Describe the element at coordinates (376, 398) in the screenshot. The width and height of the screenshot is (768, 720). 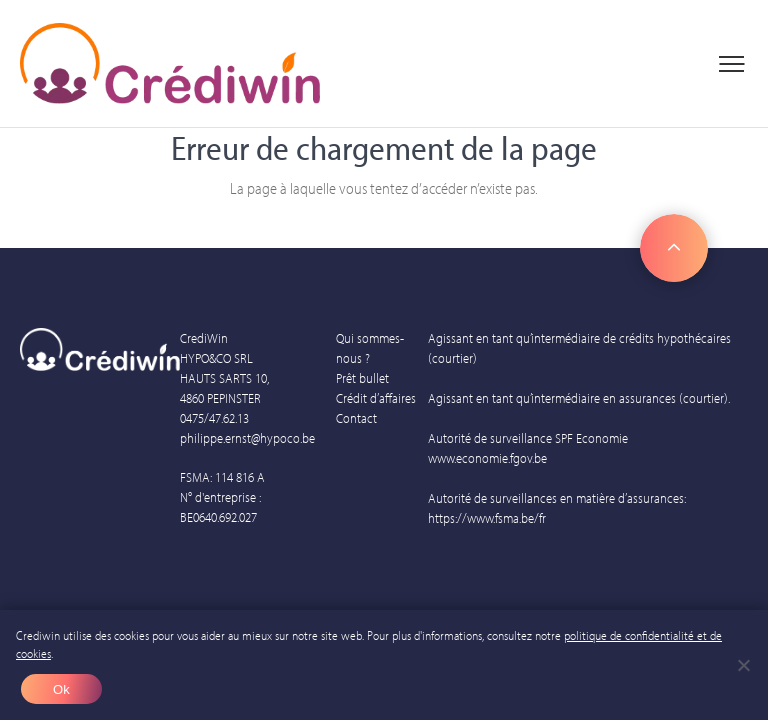
I see `Crédit d’affaires` at that location.